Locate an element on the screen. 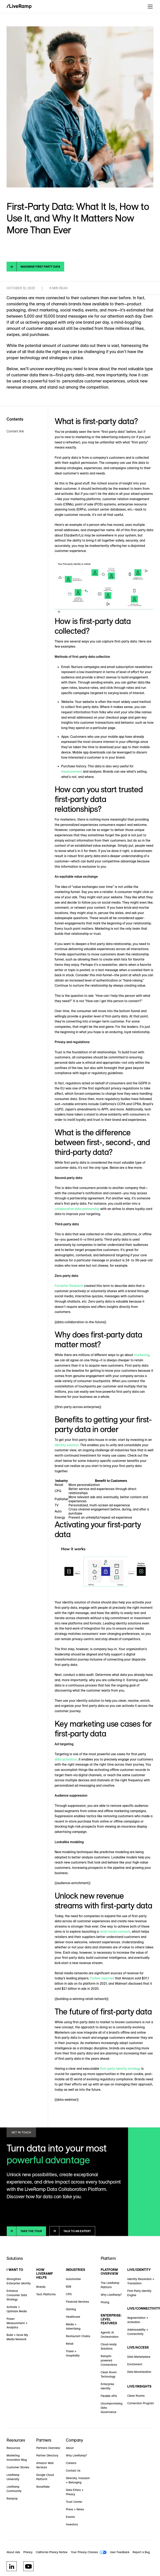  identity solution is located at coordinates (67, 1445).